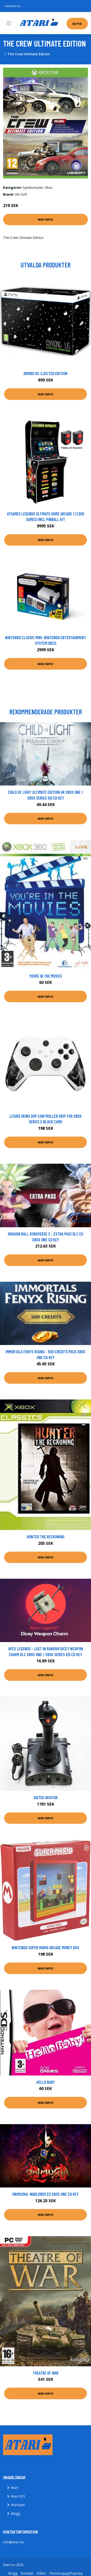 Image resolution: width=91 pixels, height=2576 pixels. Describe the element at coordinates (77, 24) in the screenshot. I see `Butik` at that location.